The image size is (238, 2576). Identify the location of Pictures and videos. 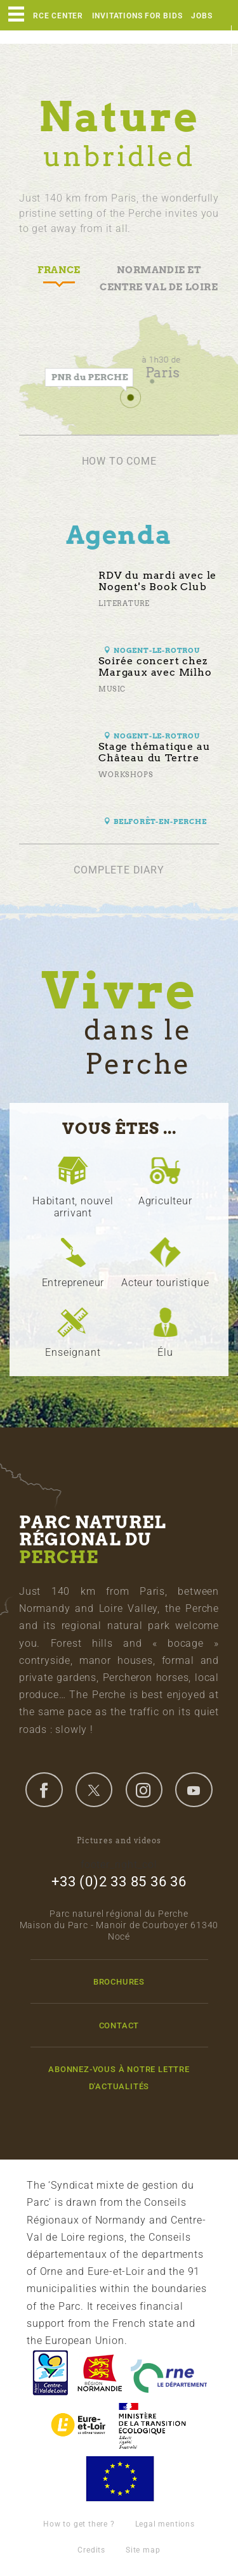
(119, 1840).